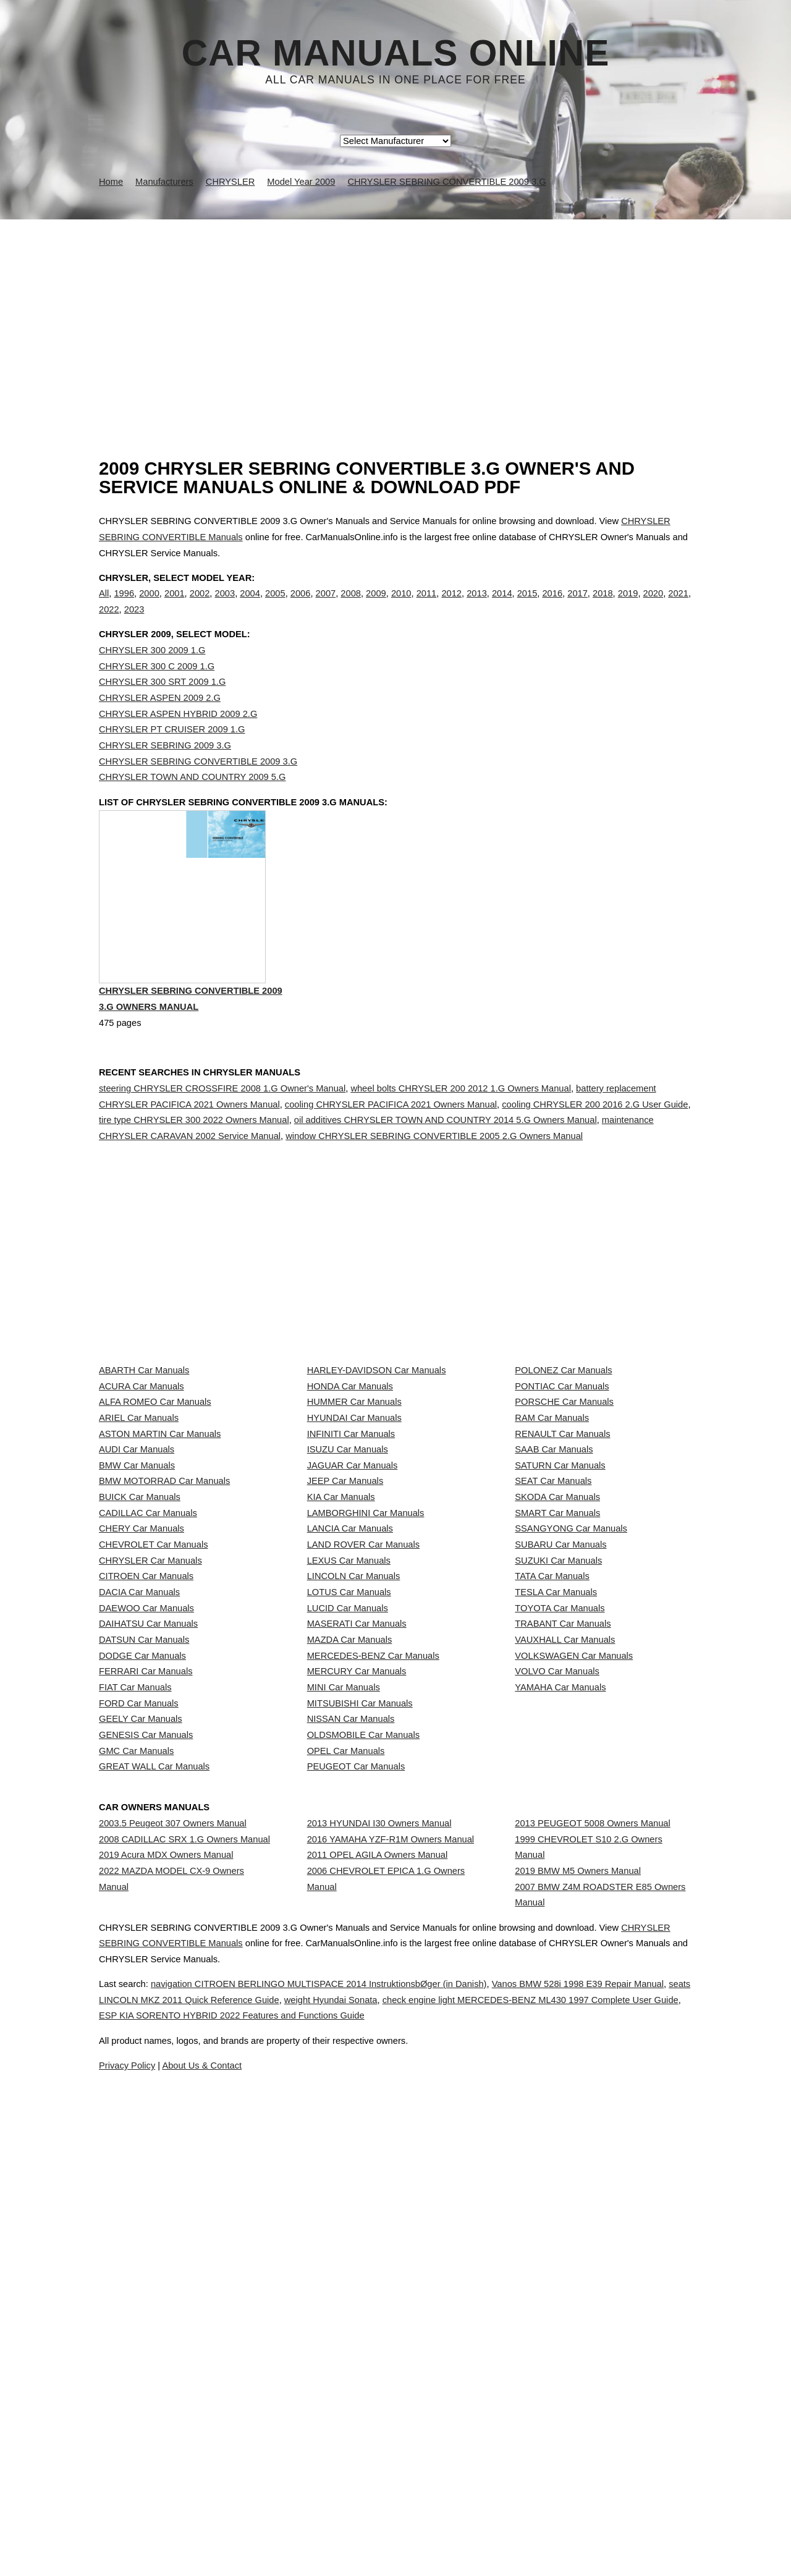 This screenshot has height=2576, width=791. I want to click on 2000, so click(149, 606).